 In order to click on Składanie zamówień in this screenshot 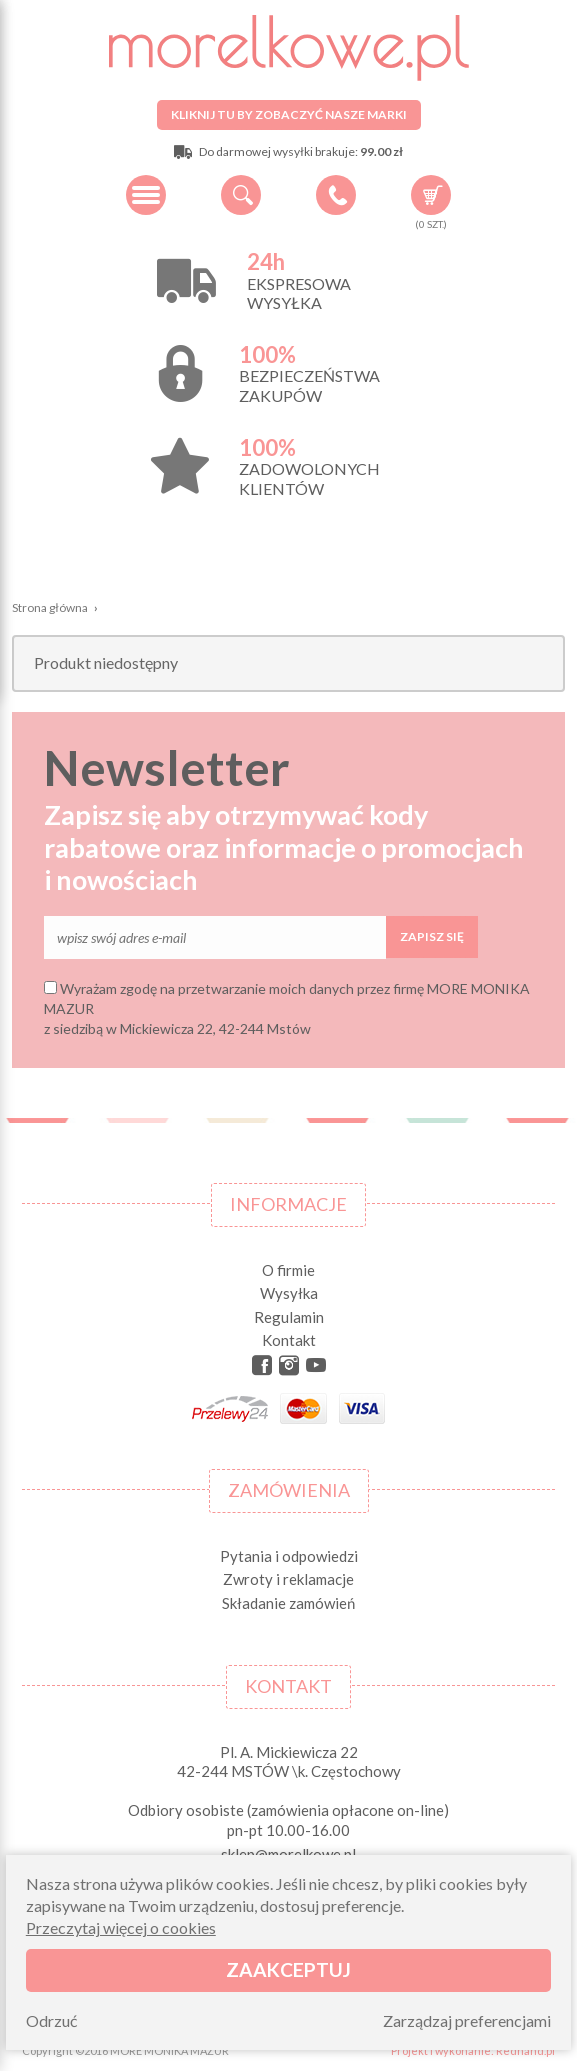, I will do `click(288, 1603)`.